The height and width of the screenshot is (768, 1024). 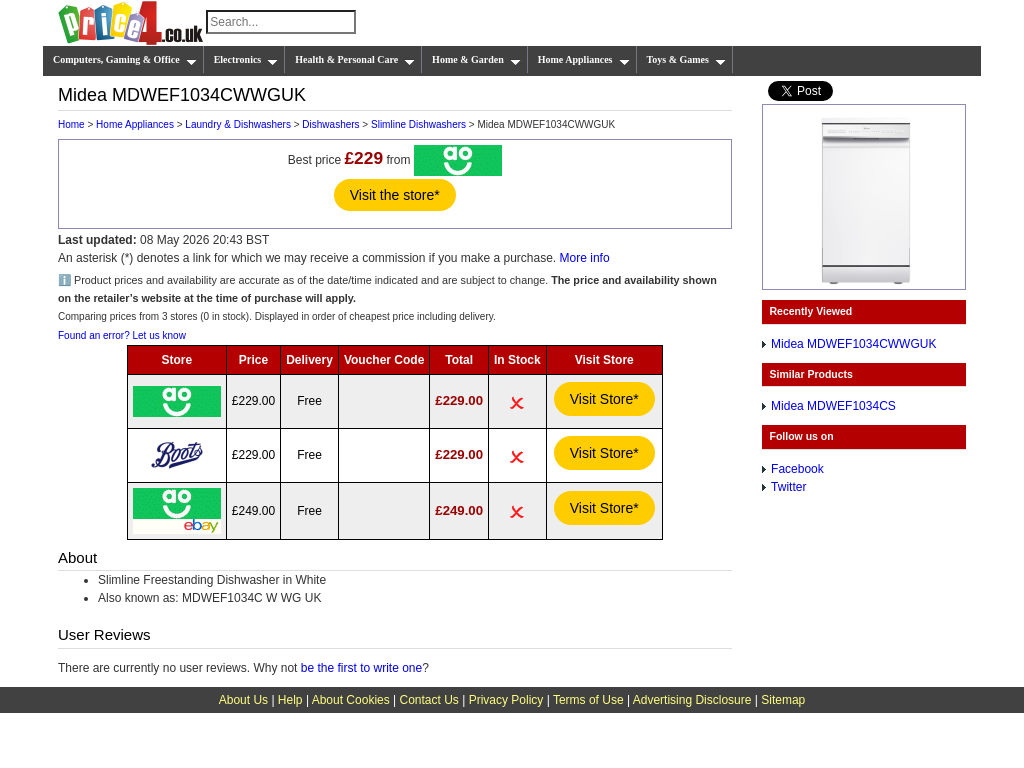 What do you see at coordinates (71, 124) in the screenshot?
I see `Home` at bounding box center [71, 124].